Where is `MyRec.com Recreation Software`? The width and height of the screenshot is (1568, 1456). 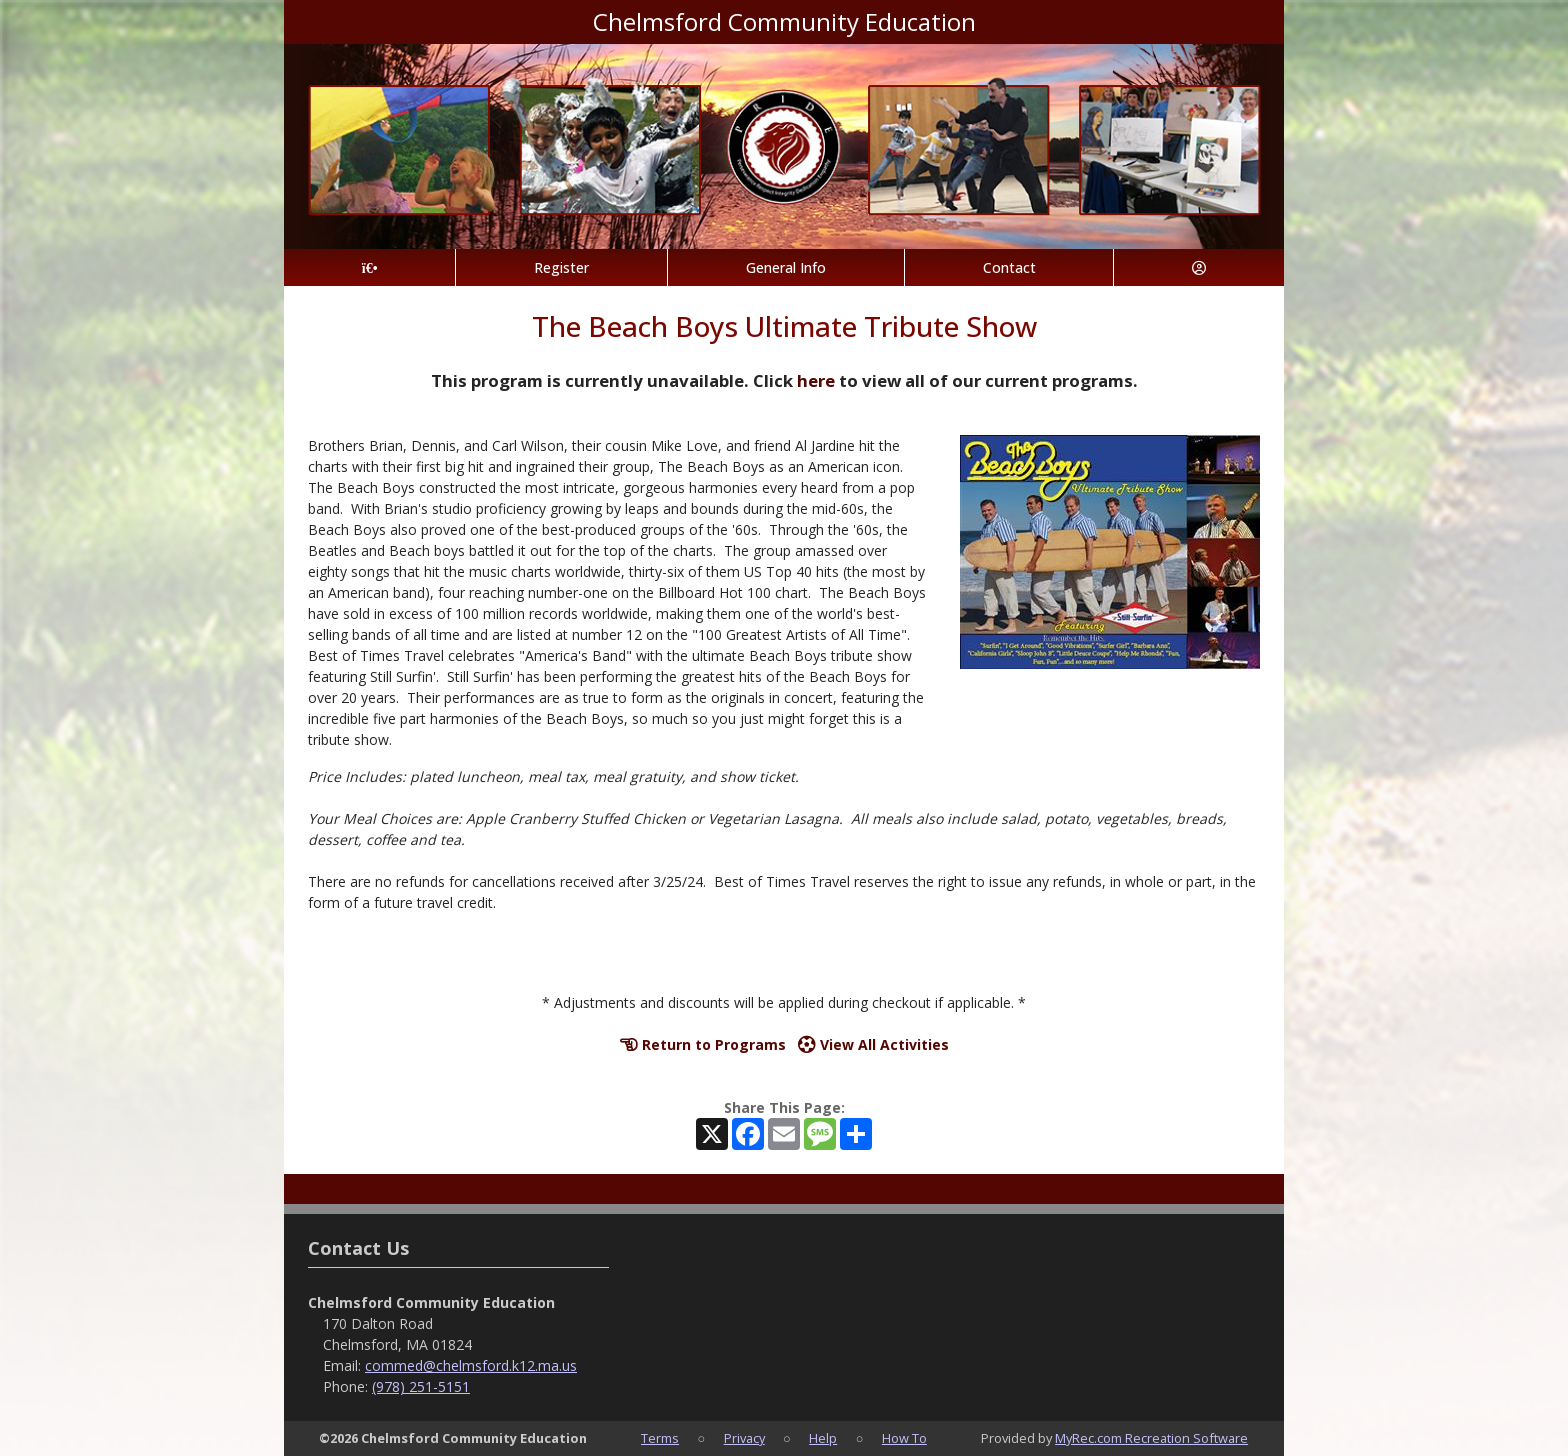 MyRec.com Recreation Software is located at coordinates (1151, 1438).